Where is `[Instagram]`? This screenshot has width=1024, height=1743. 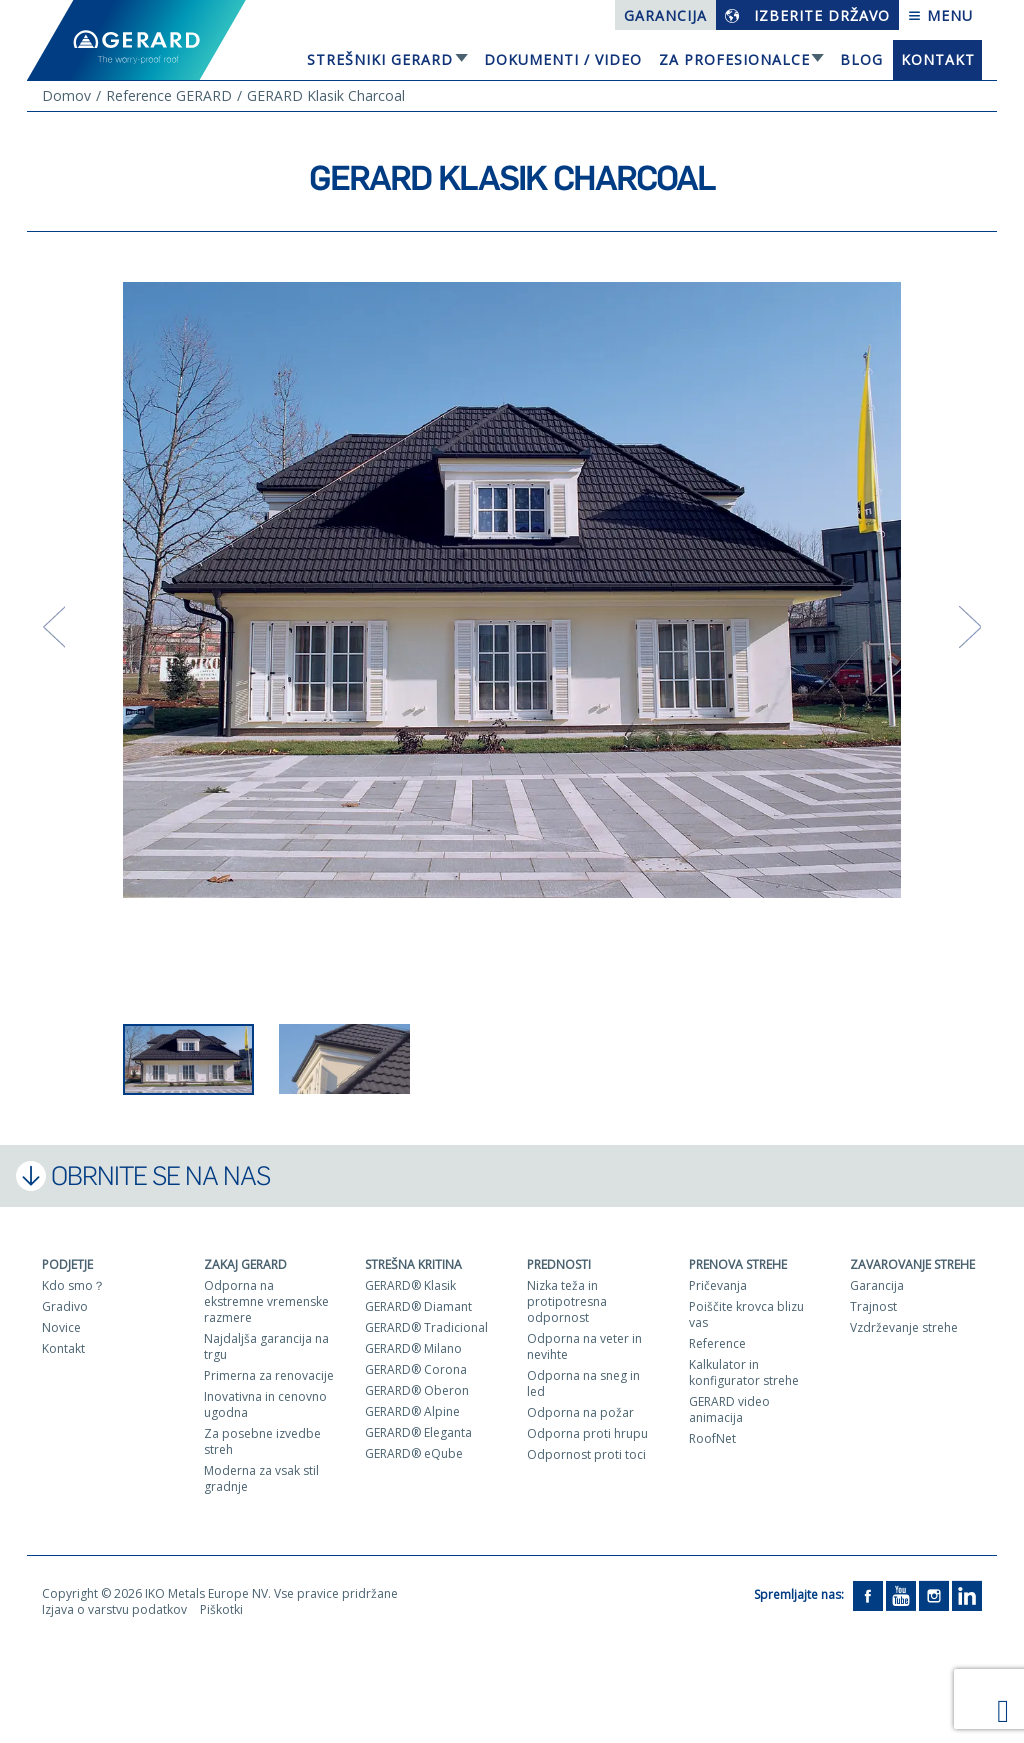 [Instagram] is located at coordinates (934, 1595).